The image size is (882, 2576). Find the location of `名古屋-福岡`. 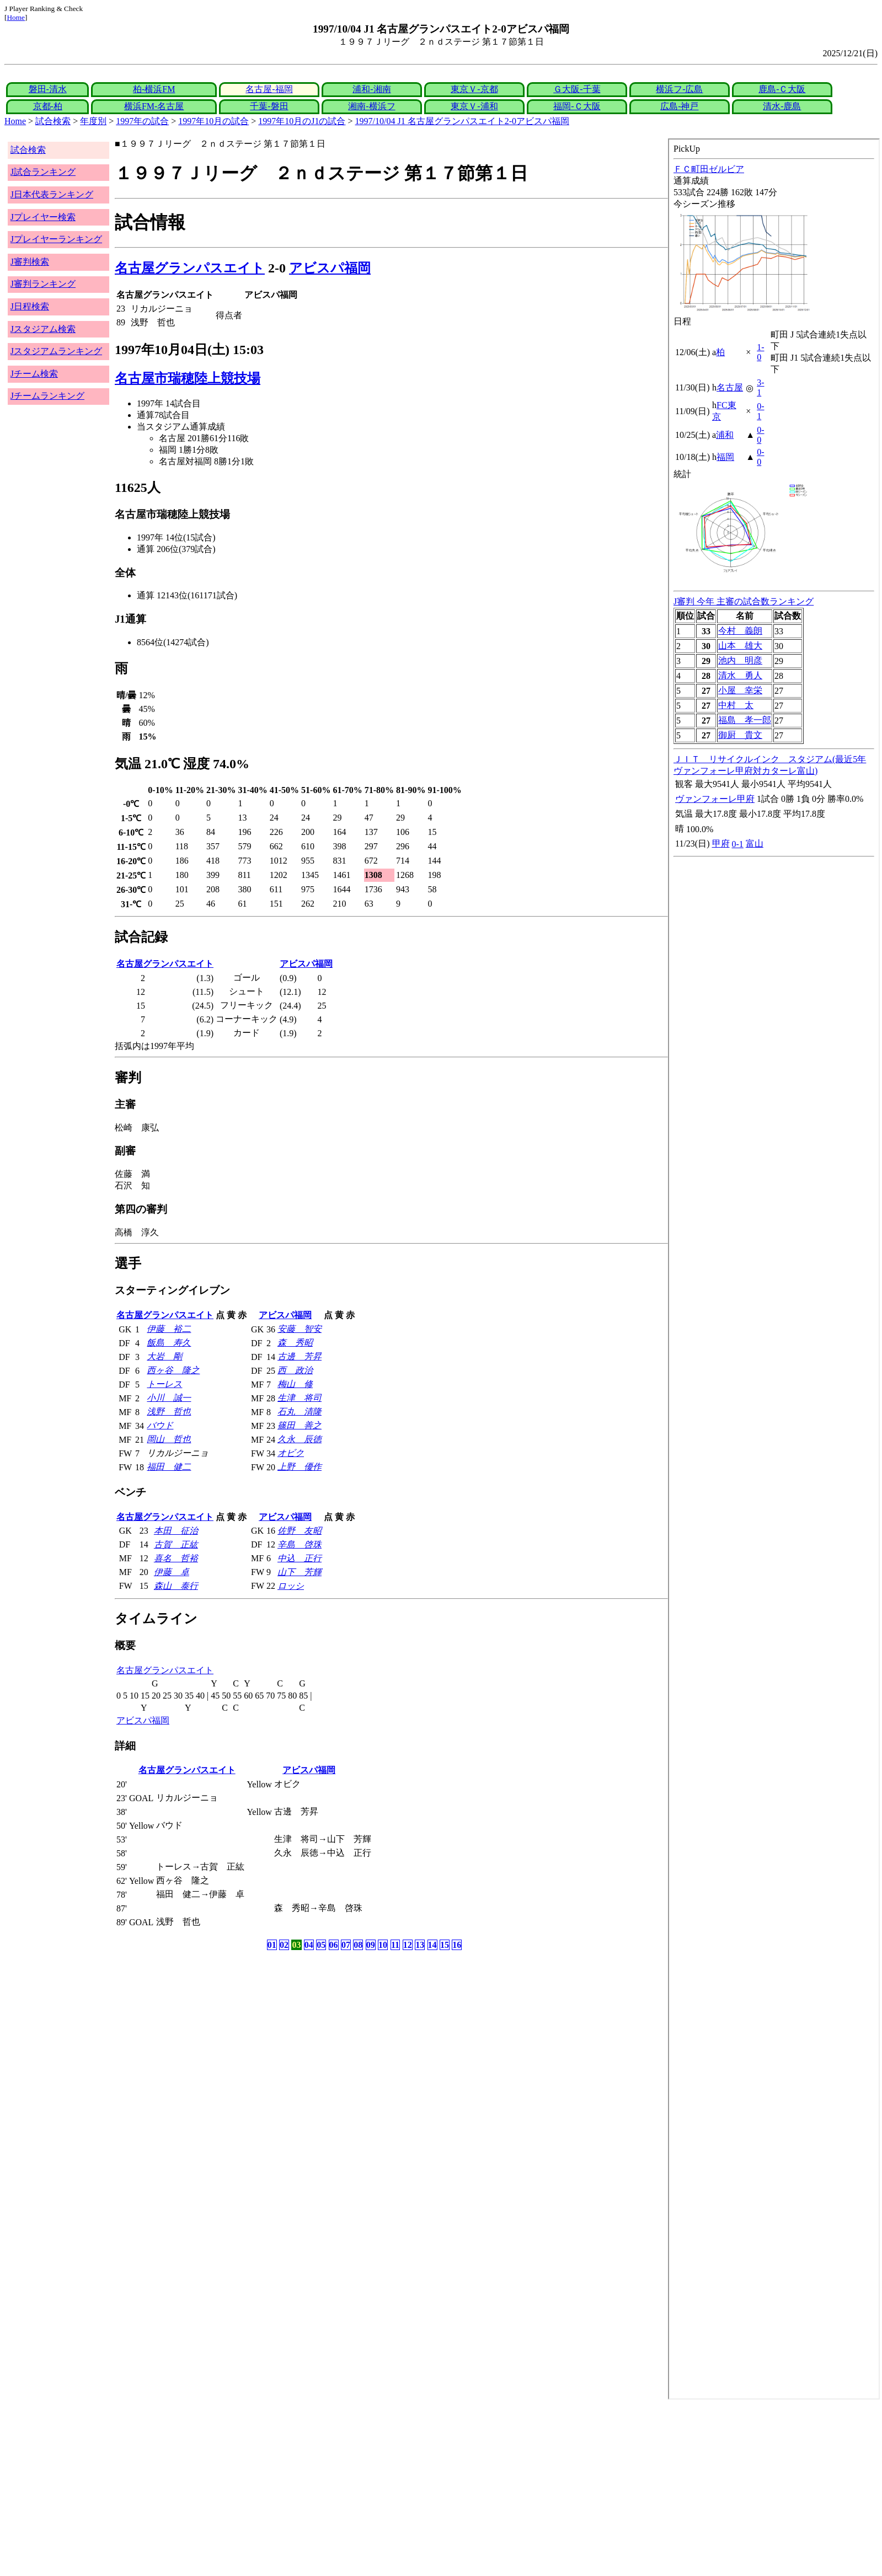

名古屋-福岡 is located at coordinates (268, 89).